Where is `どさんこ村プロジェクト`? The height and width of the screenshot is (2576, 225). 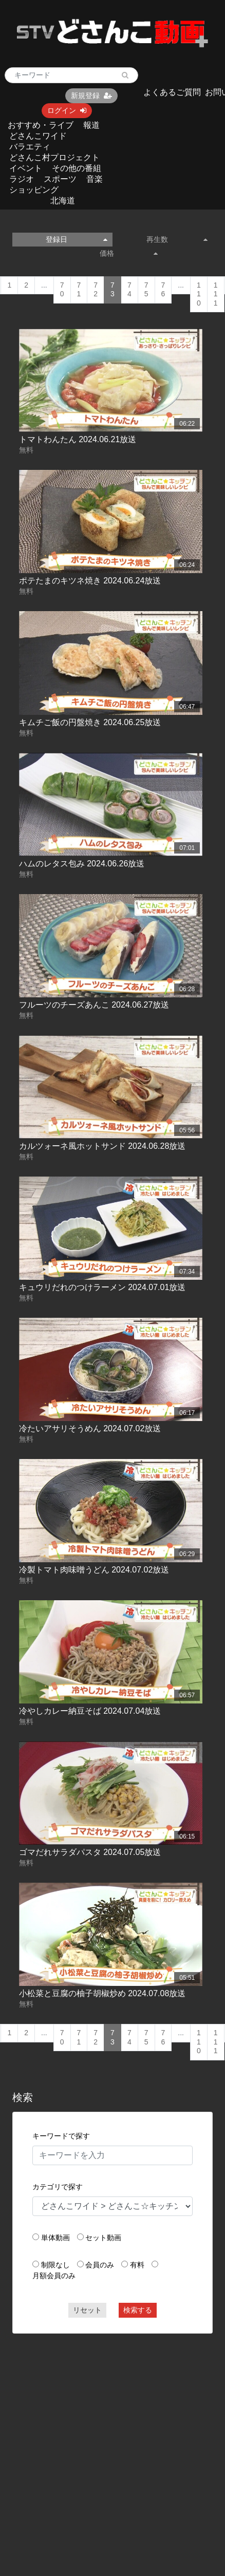
どさんこ村プロジェクト is located at coordinates (54, 157).